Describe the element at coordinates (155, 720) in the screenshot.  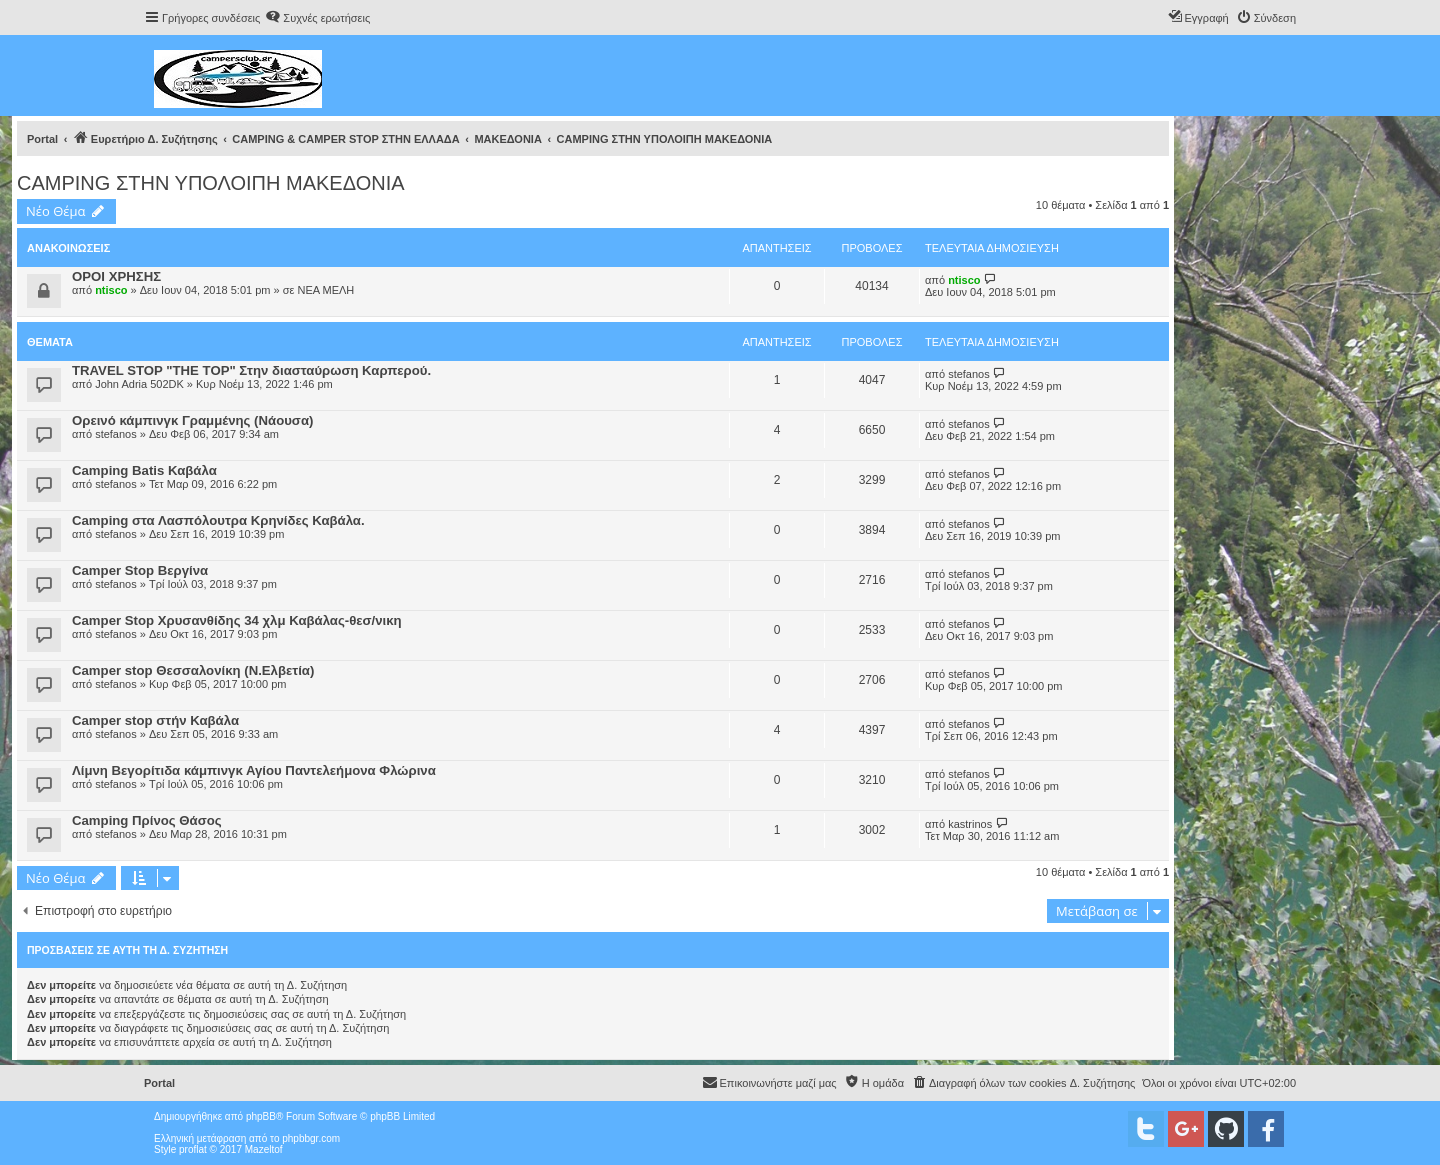
I see `Camper stop στήν Καβάλα` at that location.